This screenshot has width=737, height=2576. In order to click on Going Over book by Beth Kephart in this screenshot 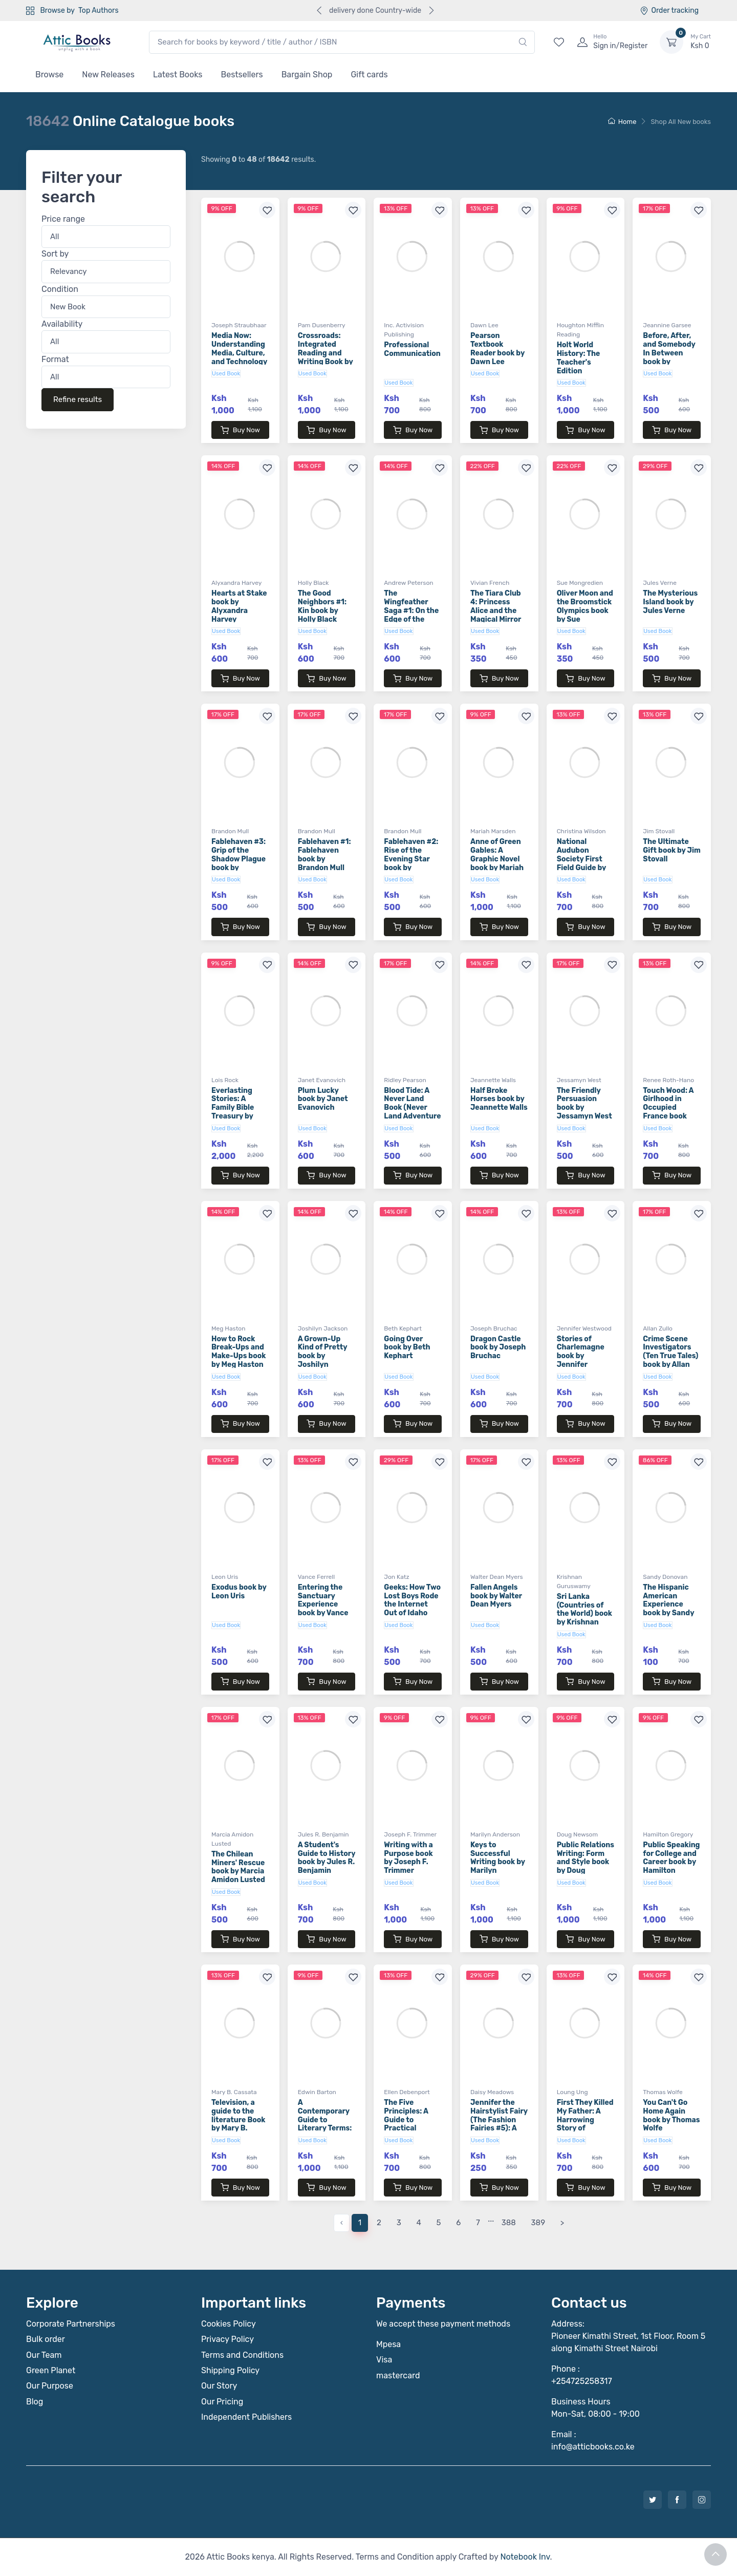, I will do `click(407, 1348)`.